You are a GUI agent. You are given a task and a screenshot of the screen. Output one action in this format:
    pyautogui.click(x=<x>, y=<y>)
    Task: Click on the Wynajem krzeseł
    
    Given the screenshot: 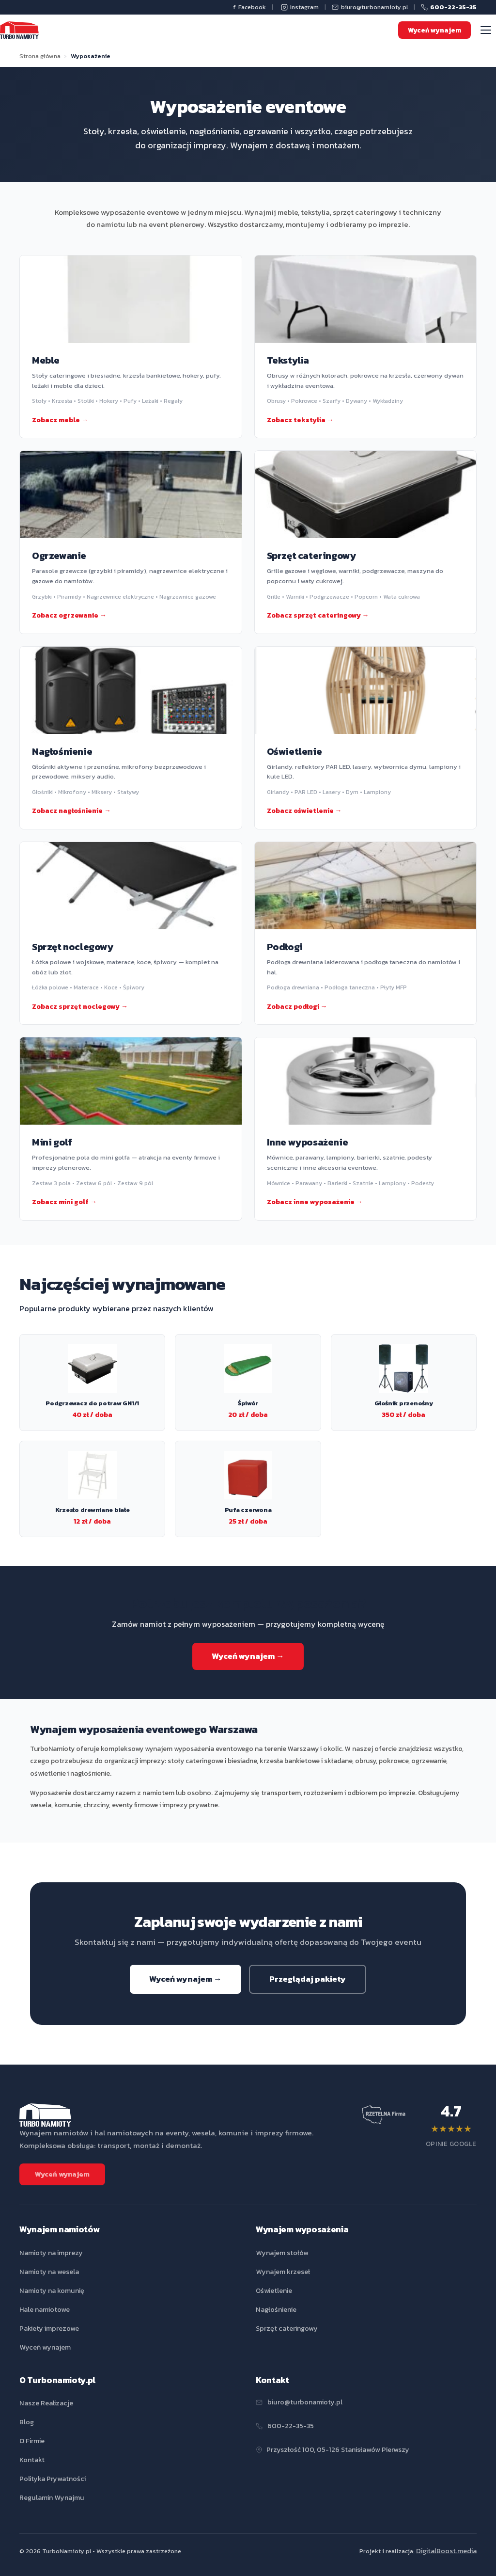 What is the action you would take?
    pyautogui.click(x=283, y=2271)
    